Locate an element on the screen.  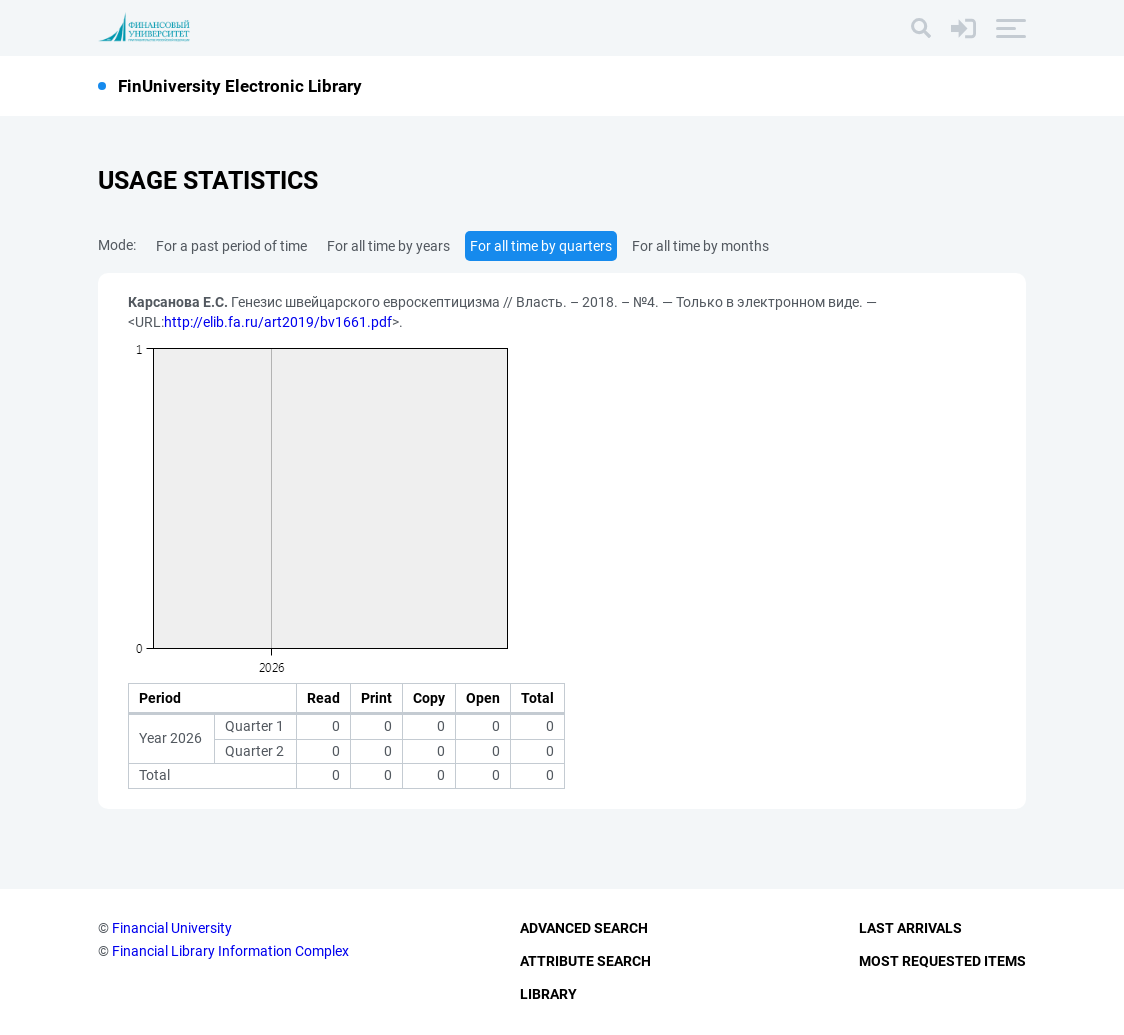
[Search] is located at coordinates (921, 28).